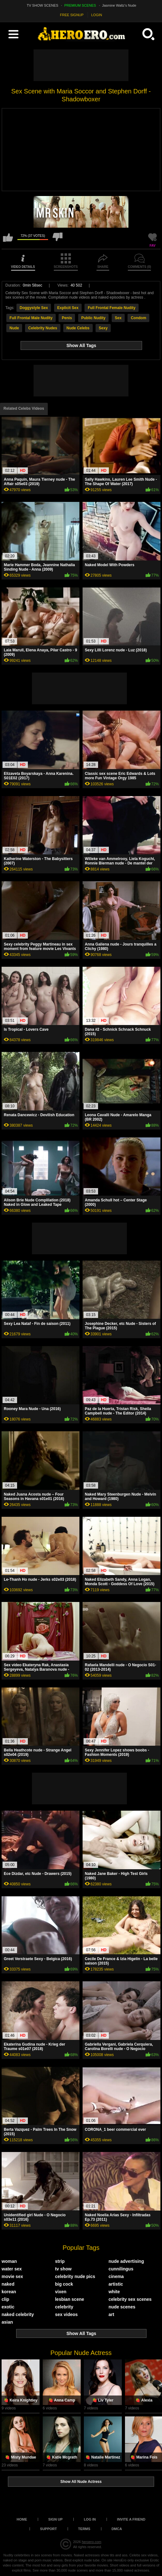 The height and width of the screenshot is (2576, 162). Describe the element at coordinates (81, 2481) in the screenshot. I see `Show All Nude Actress` at that location.